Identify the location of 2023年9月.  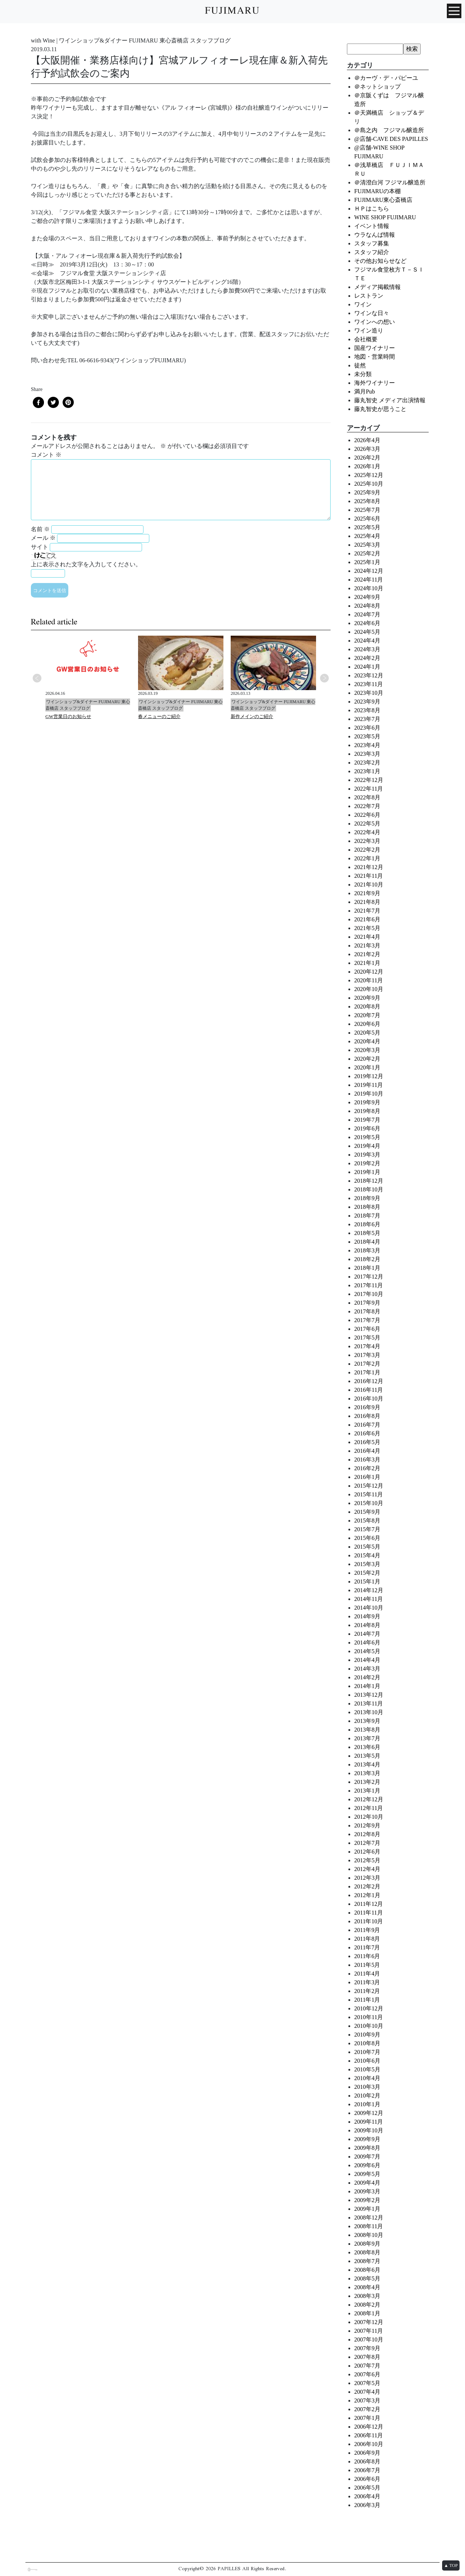
(367, 701).